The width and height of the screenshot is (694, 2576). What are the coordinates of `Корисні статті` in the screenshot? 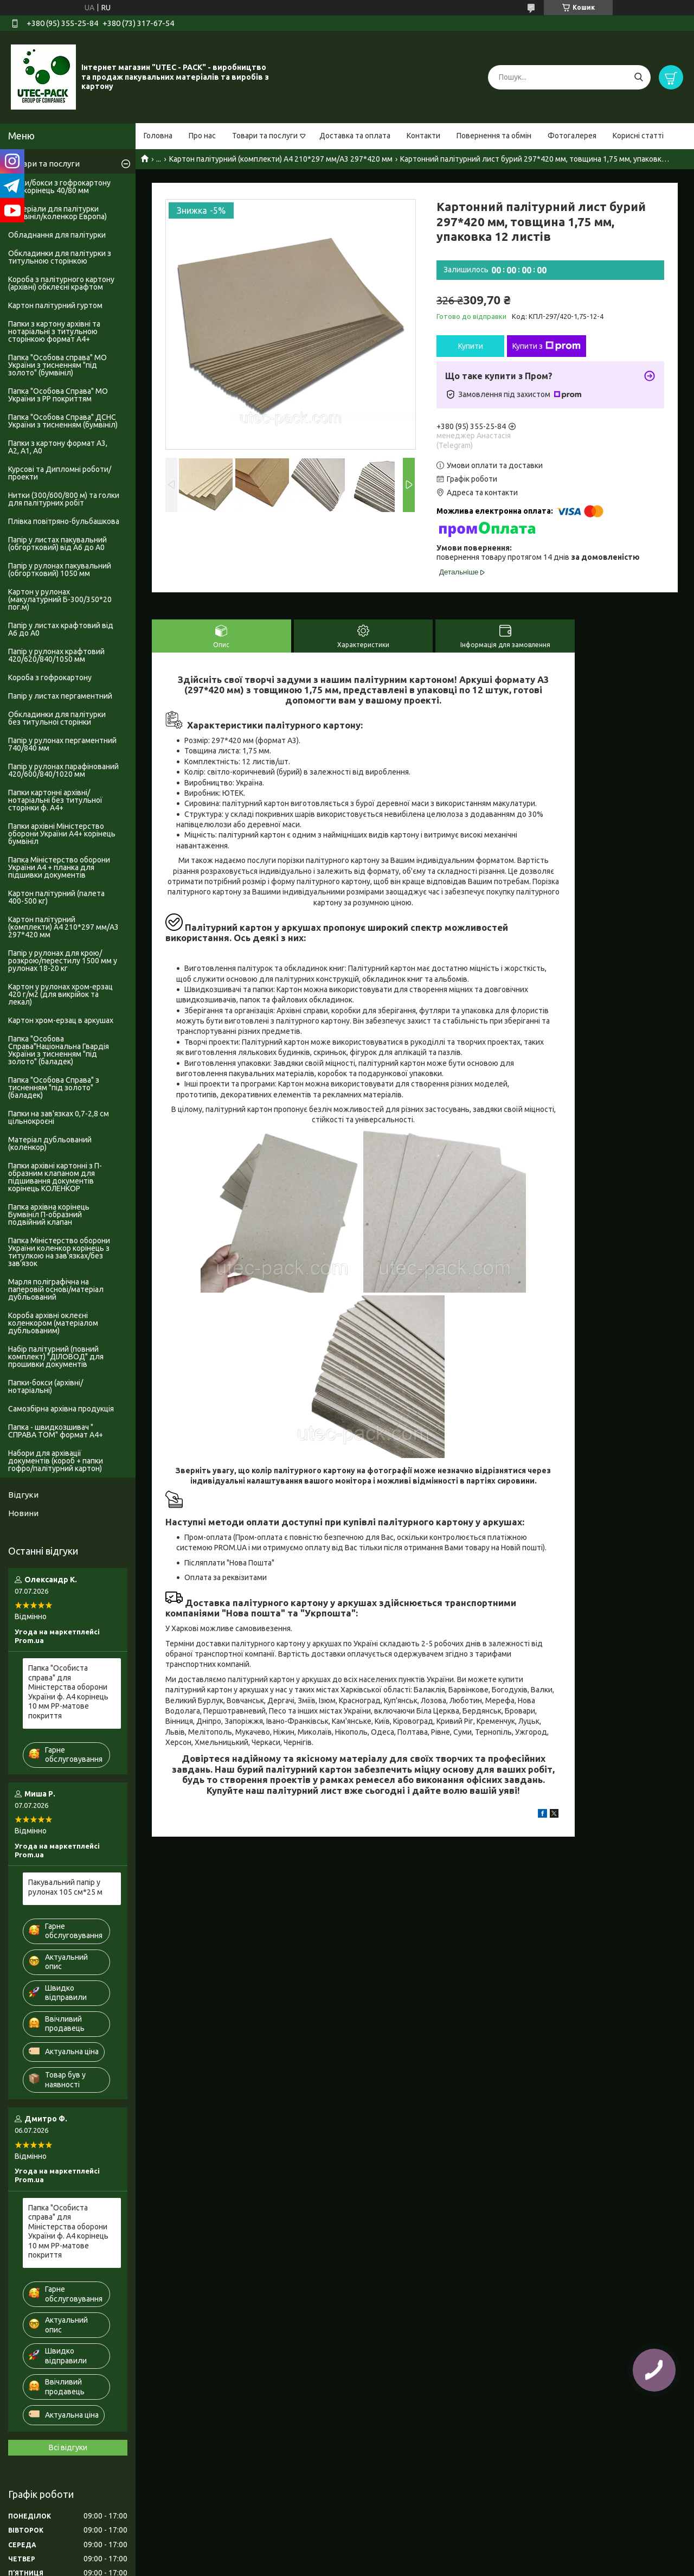 It's located at (638, 135).